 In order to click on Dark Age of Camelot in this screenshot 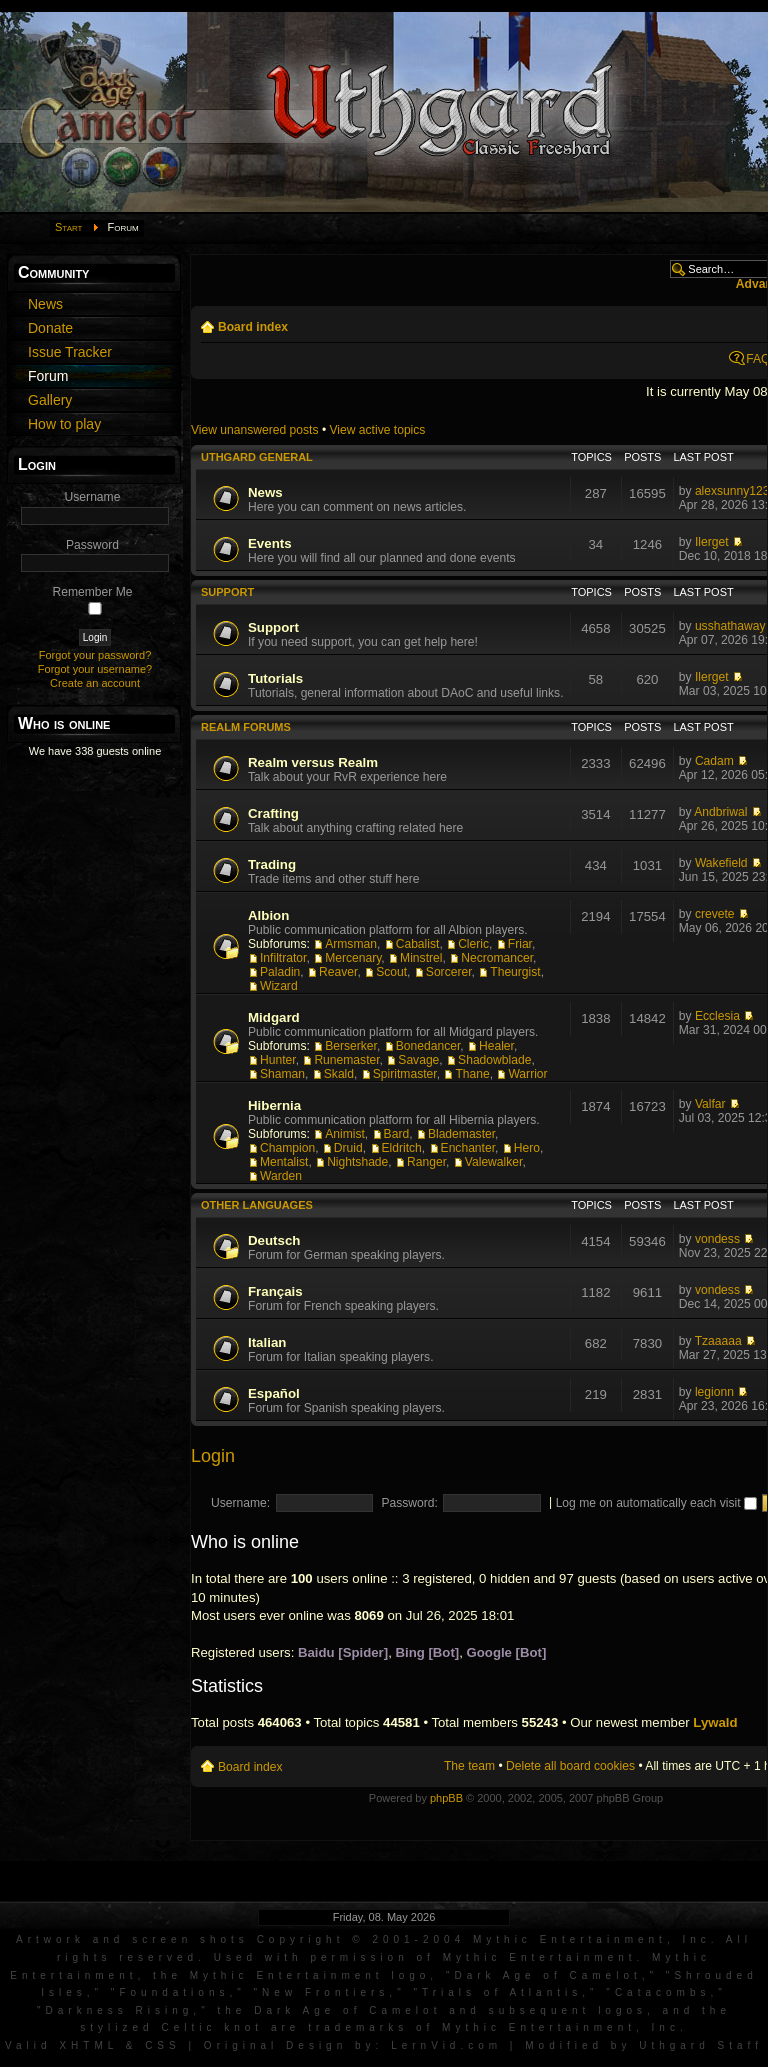, I will do `click(547, 1975)`.